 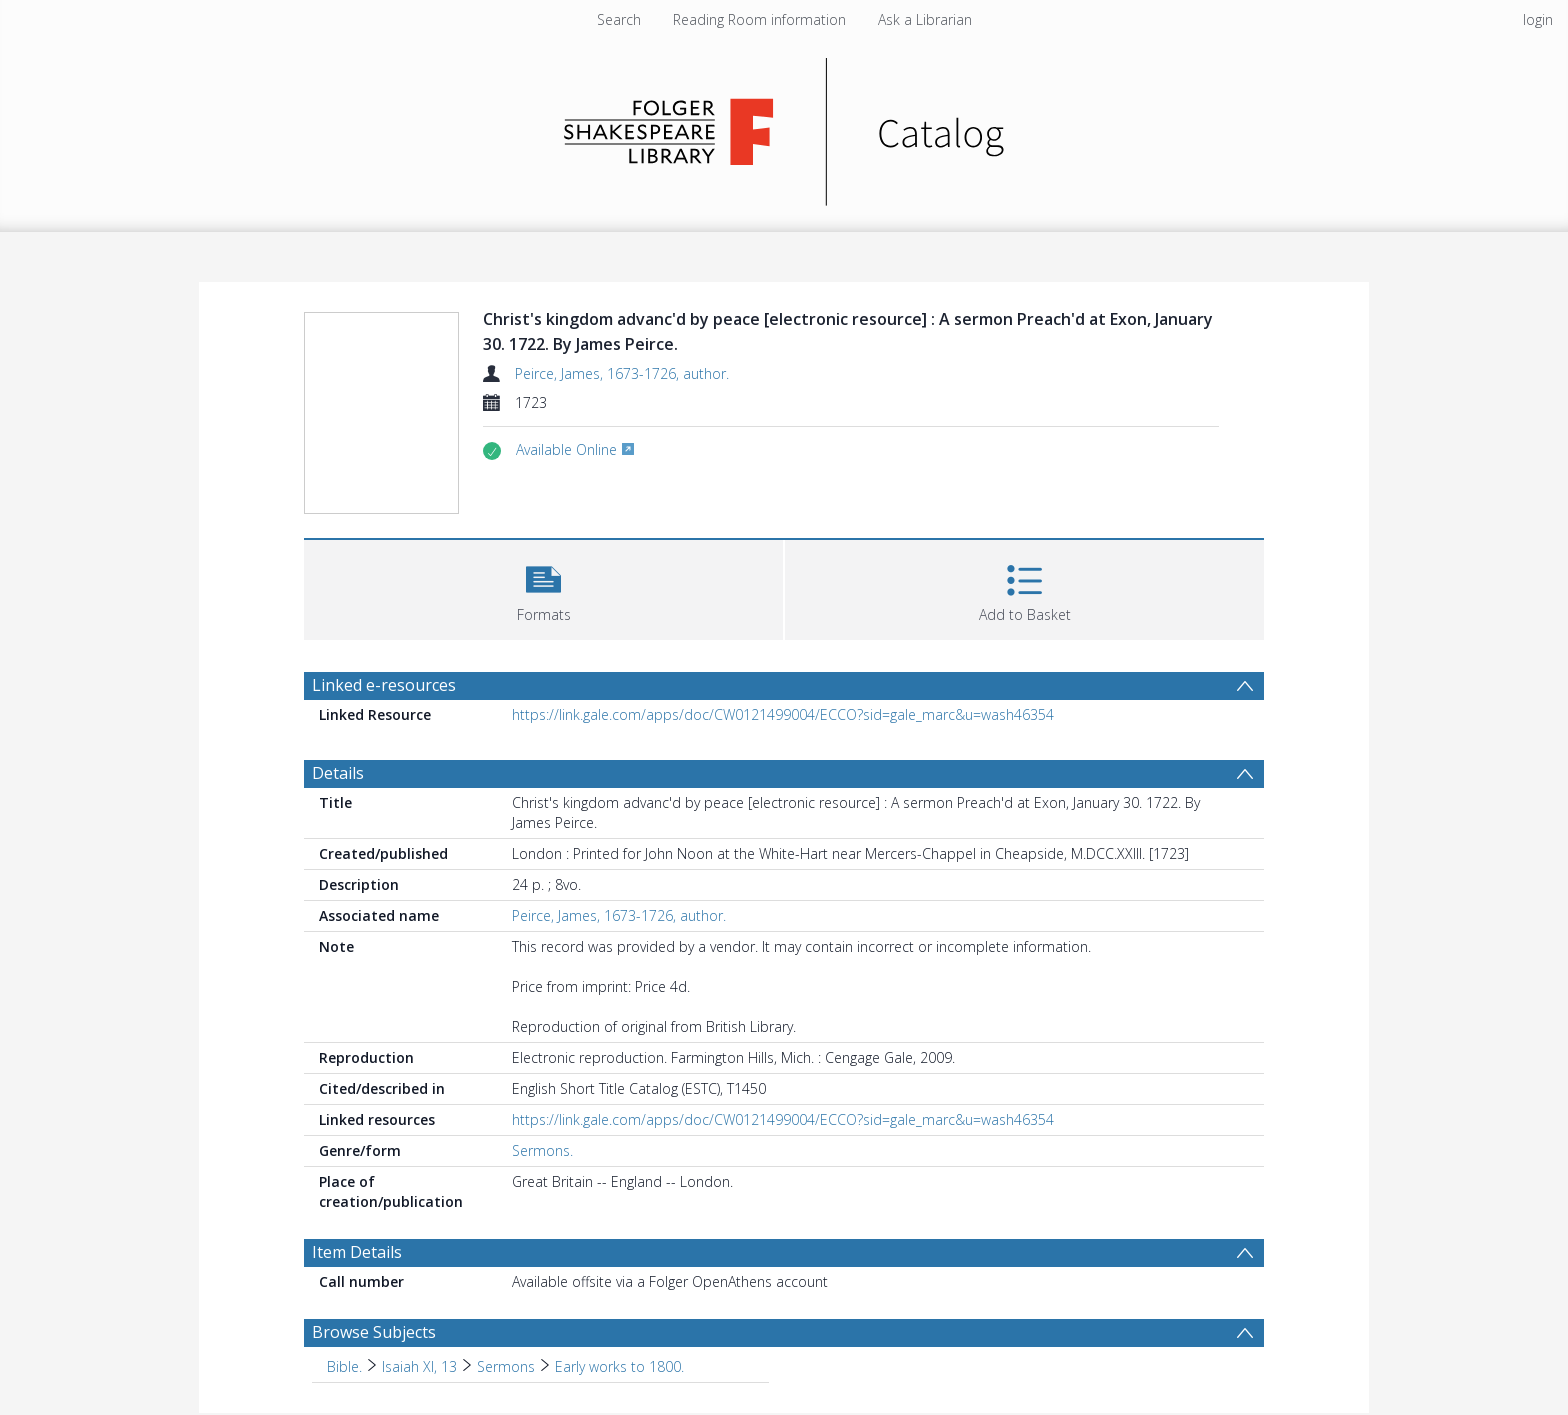 What do you see at coordinates (1538, 19) in the screenshot?
I see `login [menuitem]` at bounding box center [1538, 19].